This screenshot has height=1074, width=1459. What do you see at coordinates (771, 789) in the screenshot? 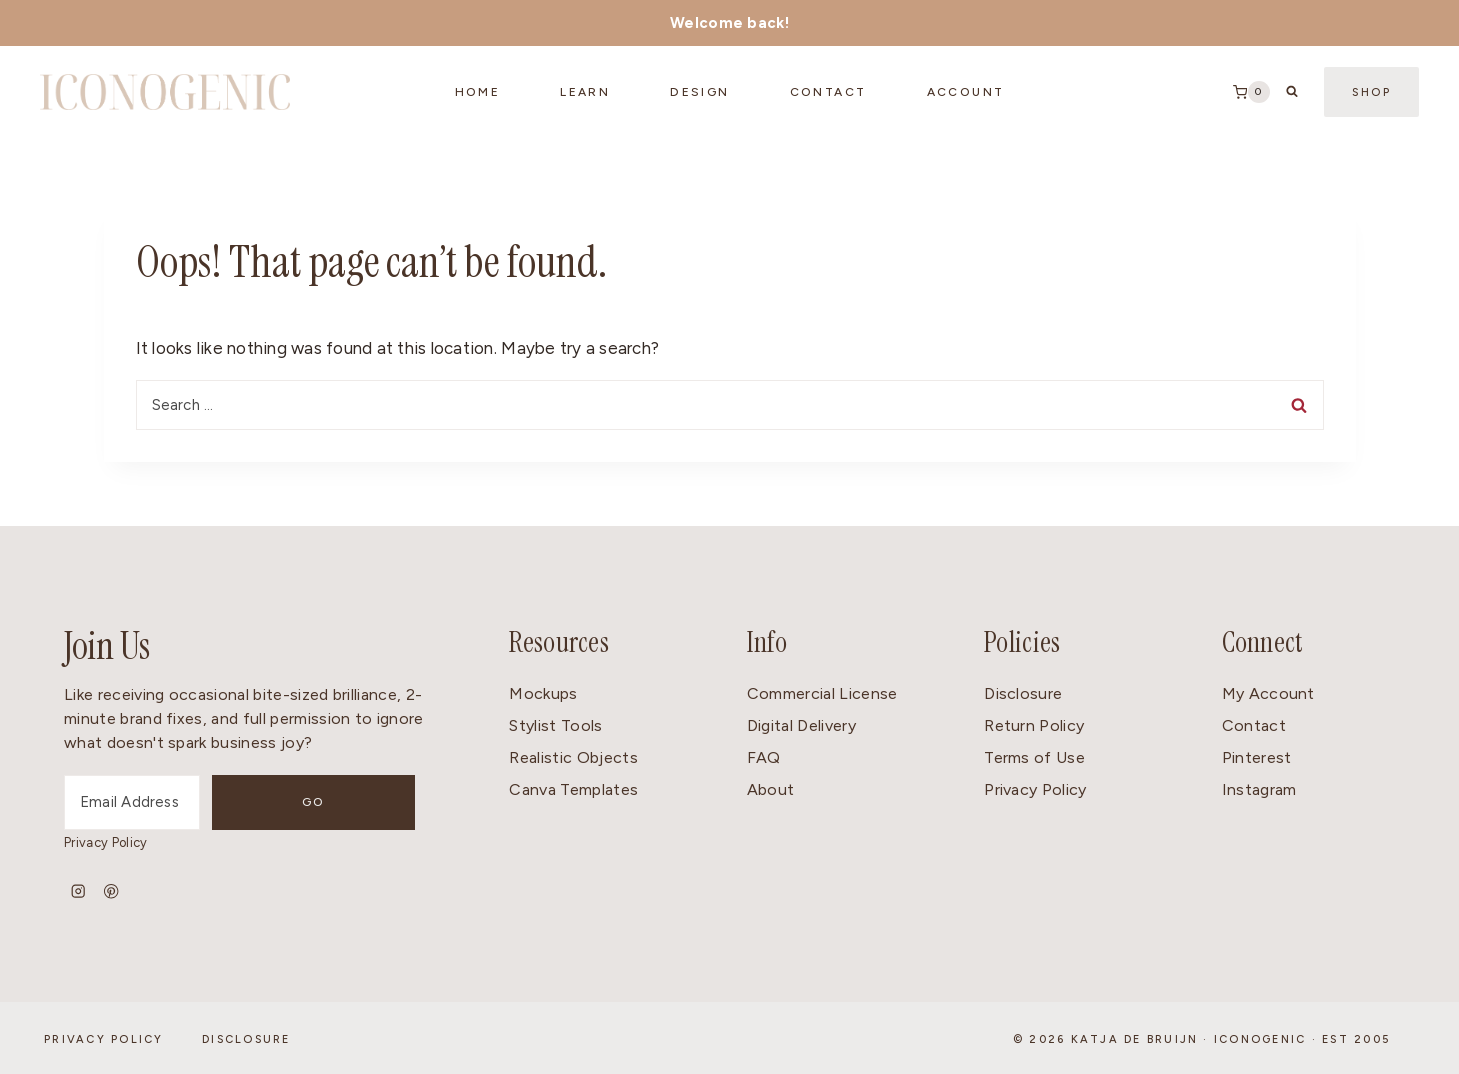
I see `About` at bounding box center [771, 789].